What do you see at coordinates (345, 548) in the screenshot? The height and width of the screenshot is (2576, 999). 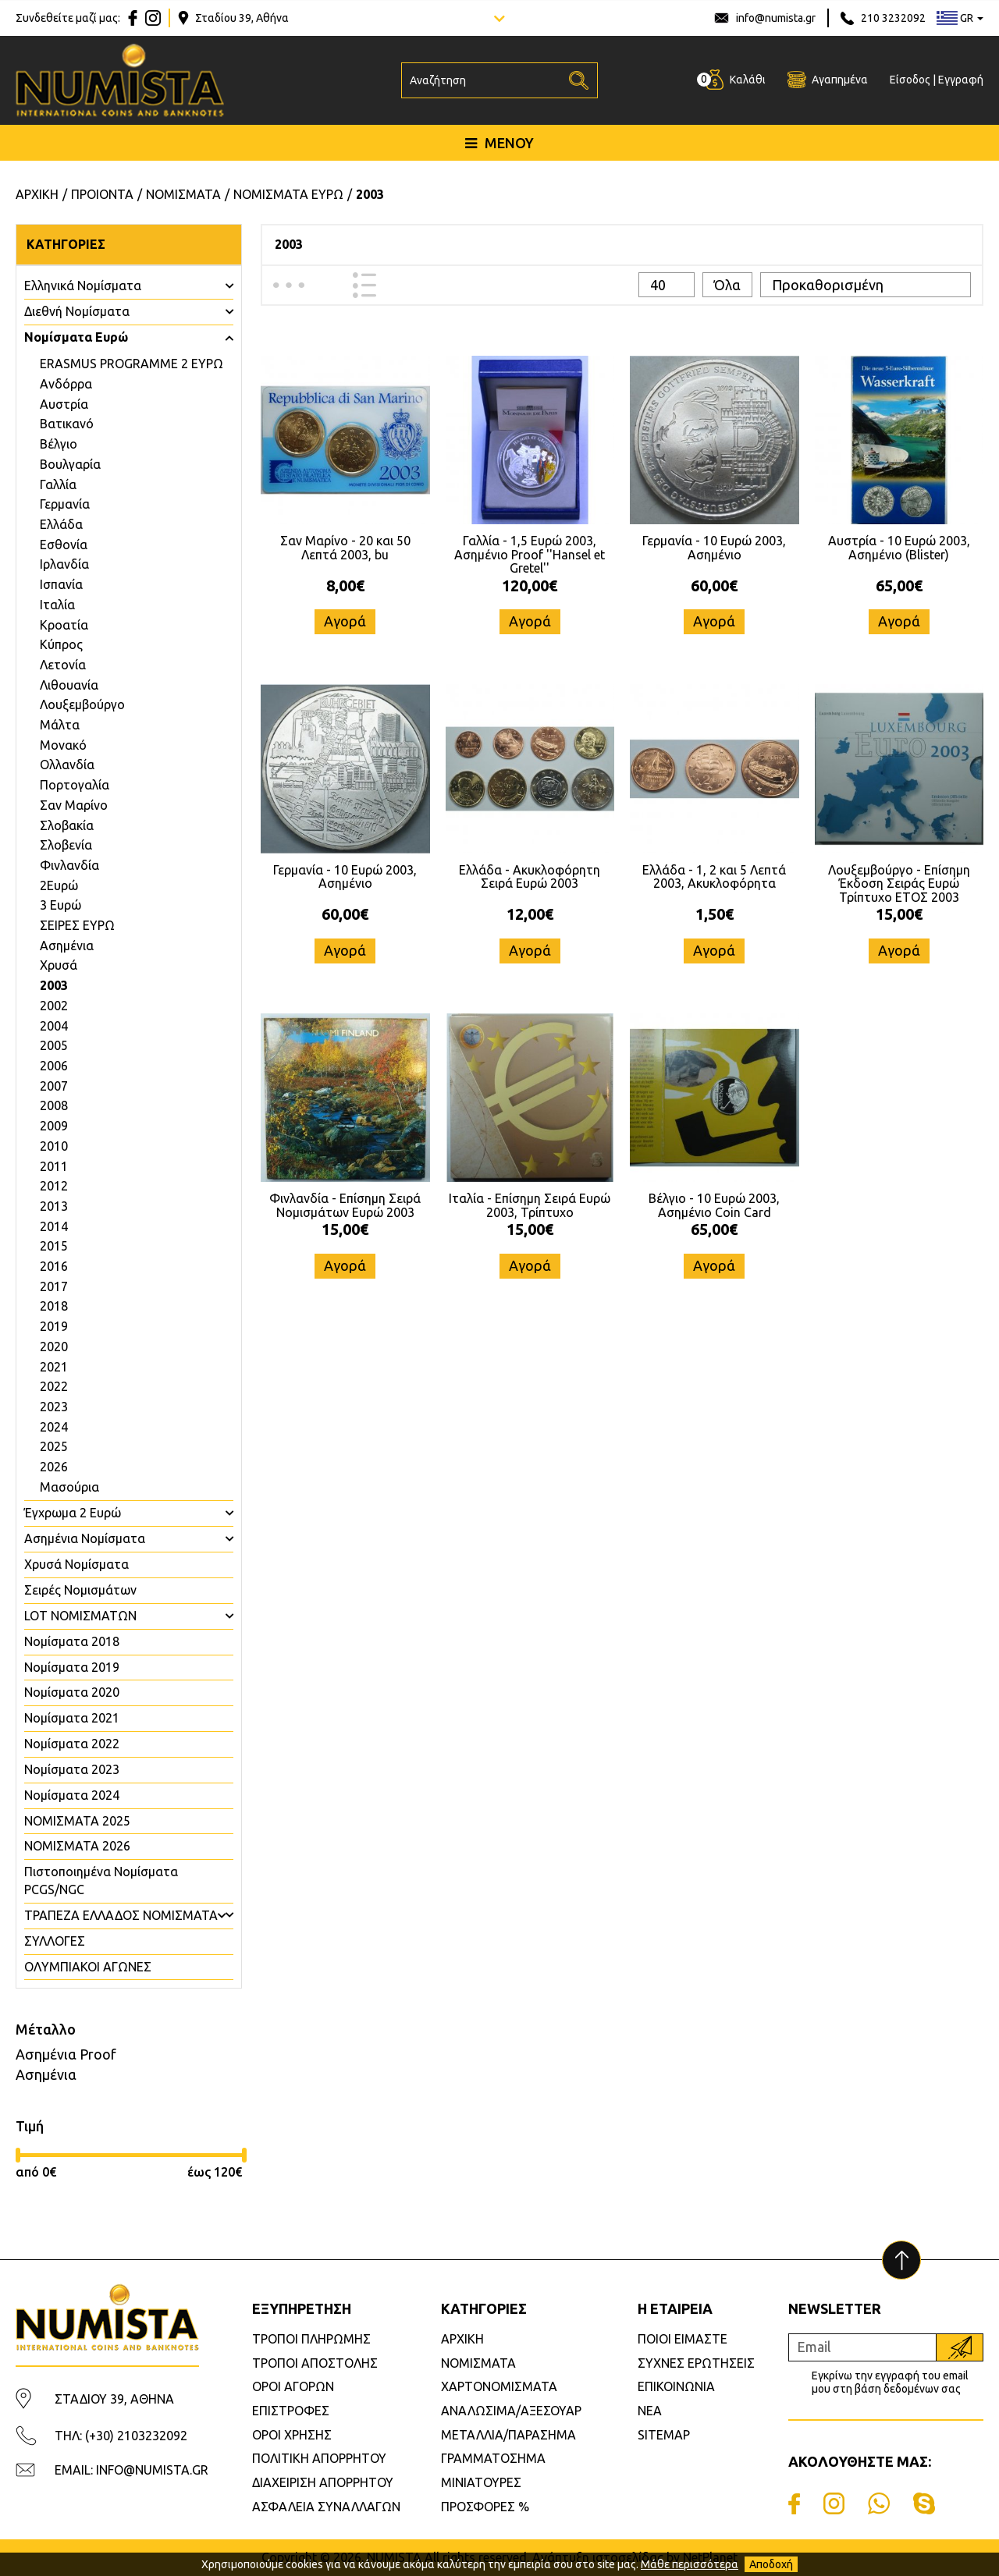 I see `Σαν Μαρίνο - 20 και 50 Λεπτά 2003, bu` at bounding box center [345, 548].